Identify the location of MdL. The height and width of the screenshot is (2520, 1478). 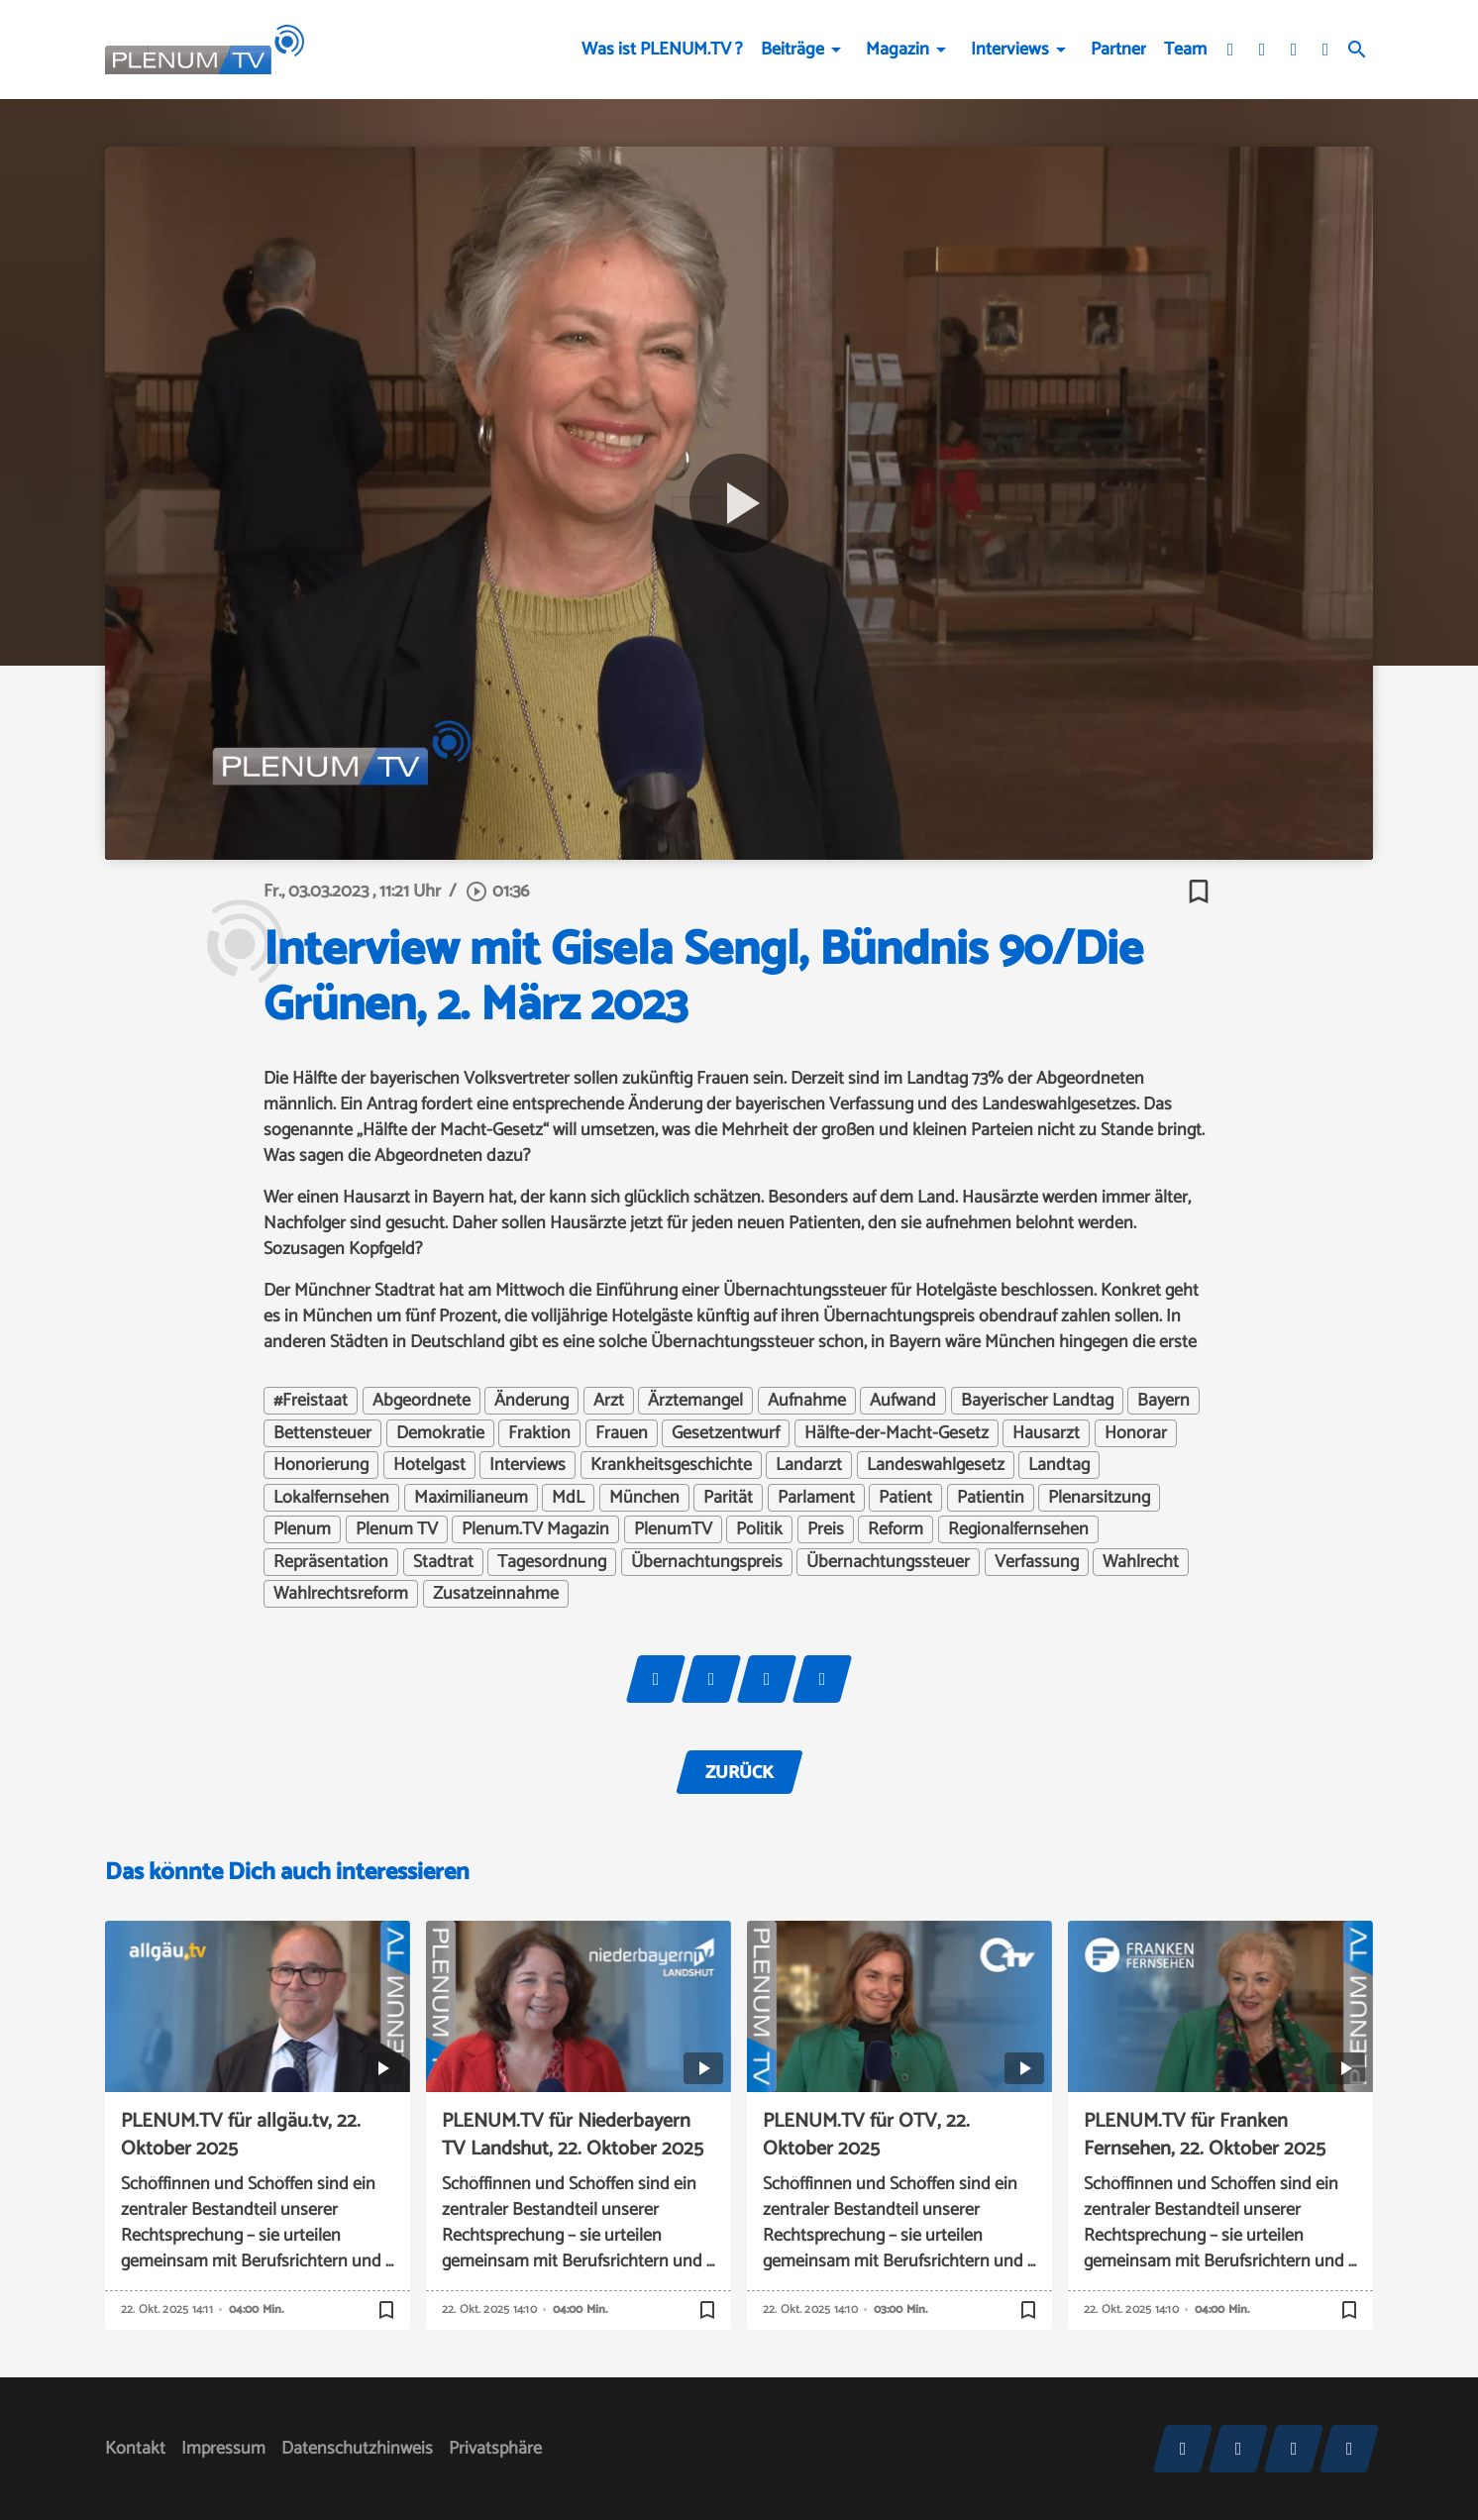
(568, 1498).